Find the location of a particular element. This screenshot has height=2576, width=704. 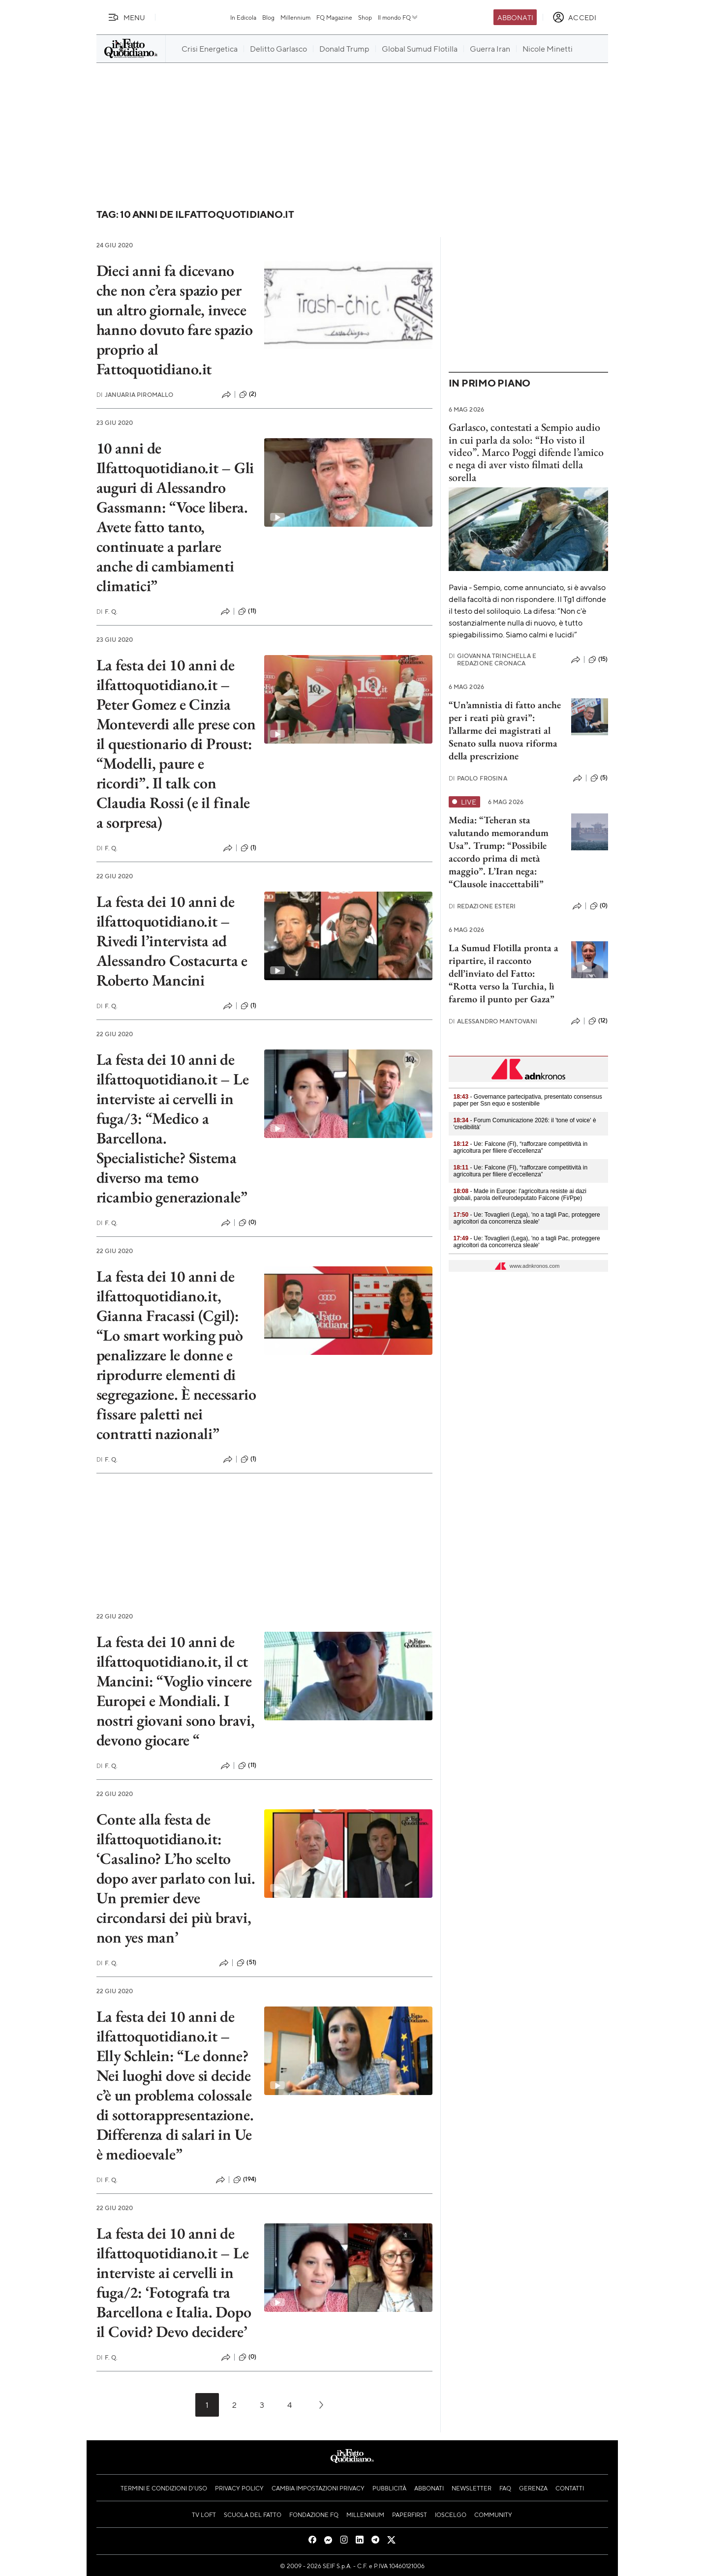

Blog is located at coordinates (268, 17).